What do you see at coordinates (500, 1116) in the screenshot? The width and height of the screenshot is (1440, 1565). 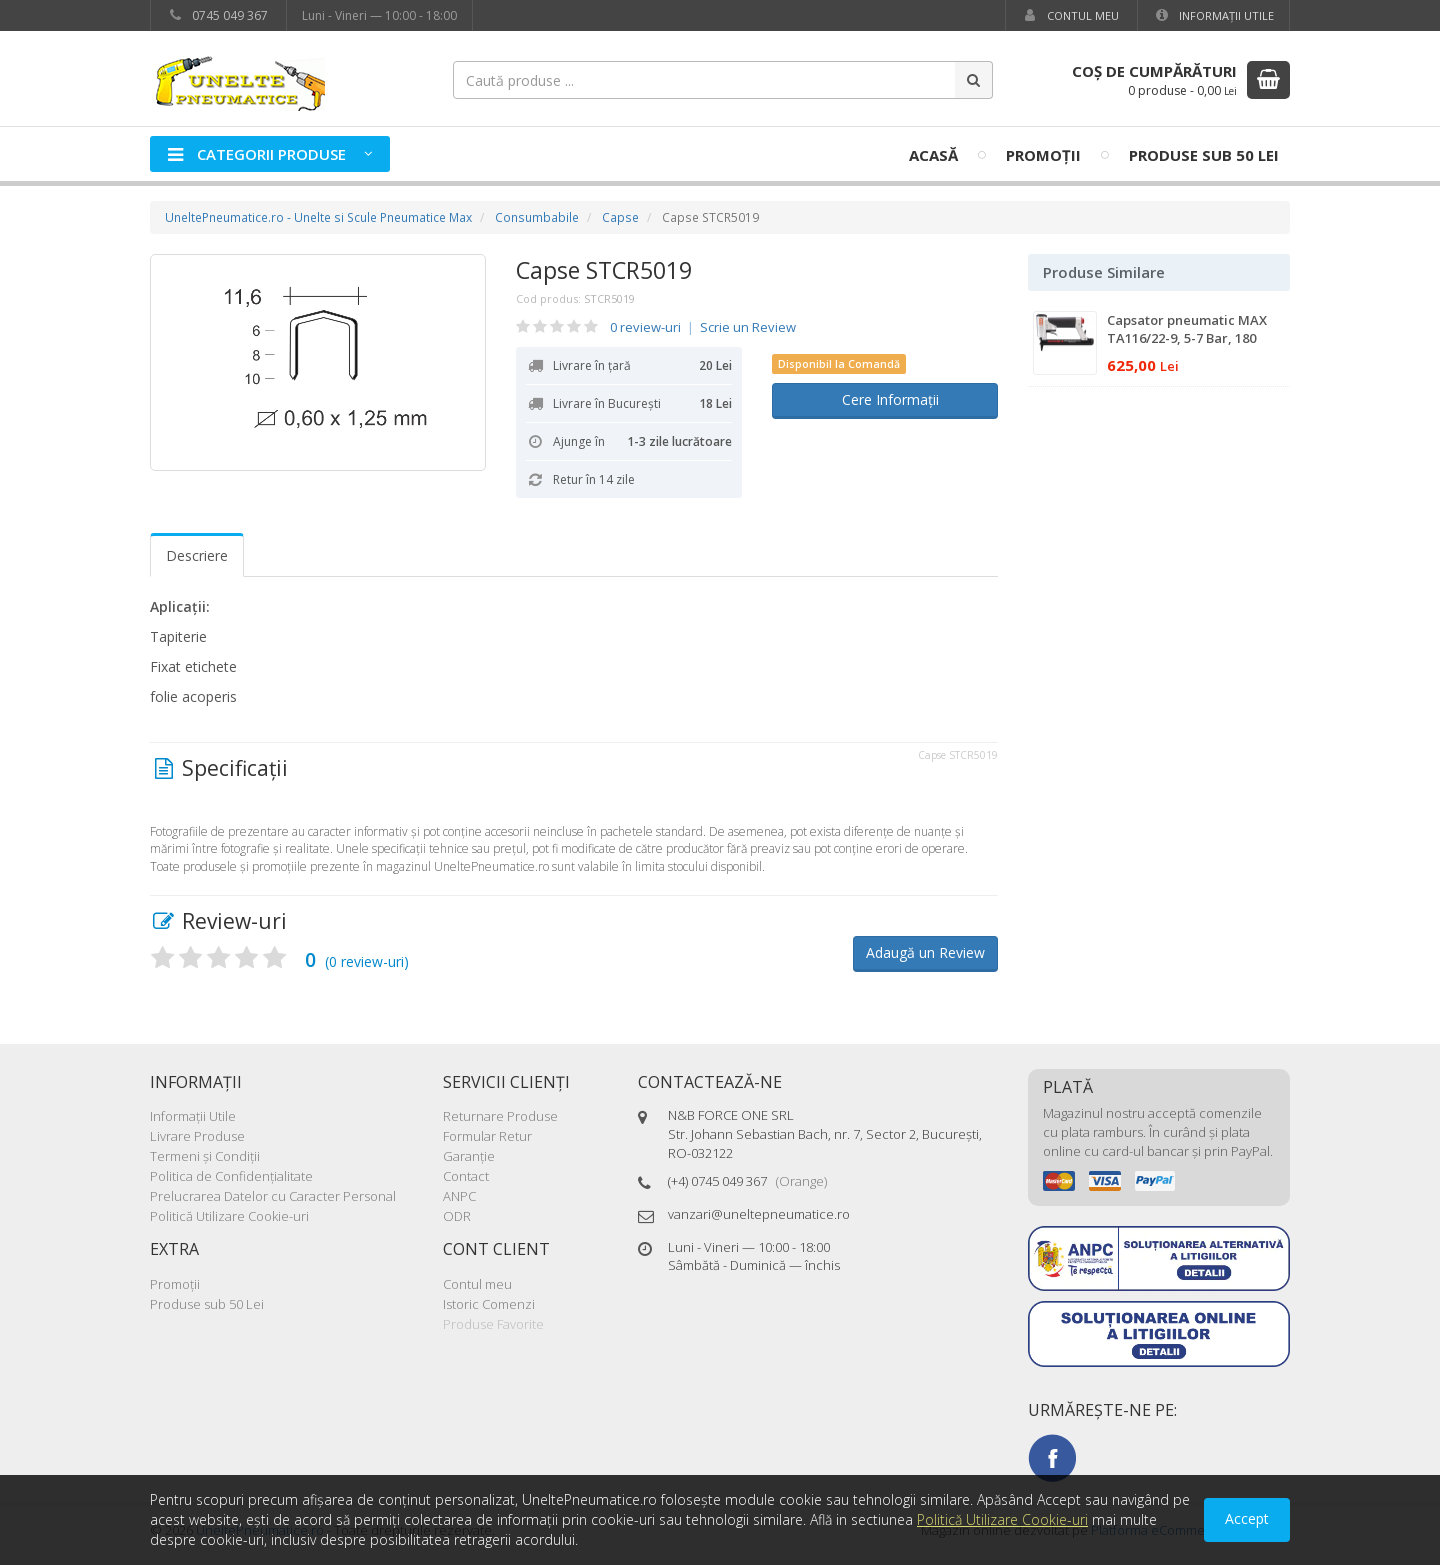 I see `Returnare Produse` at bounding box center [500, 1116].